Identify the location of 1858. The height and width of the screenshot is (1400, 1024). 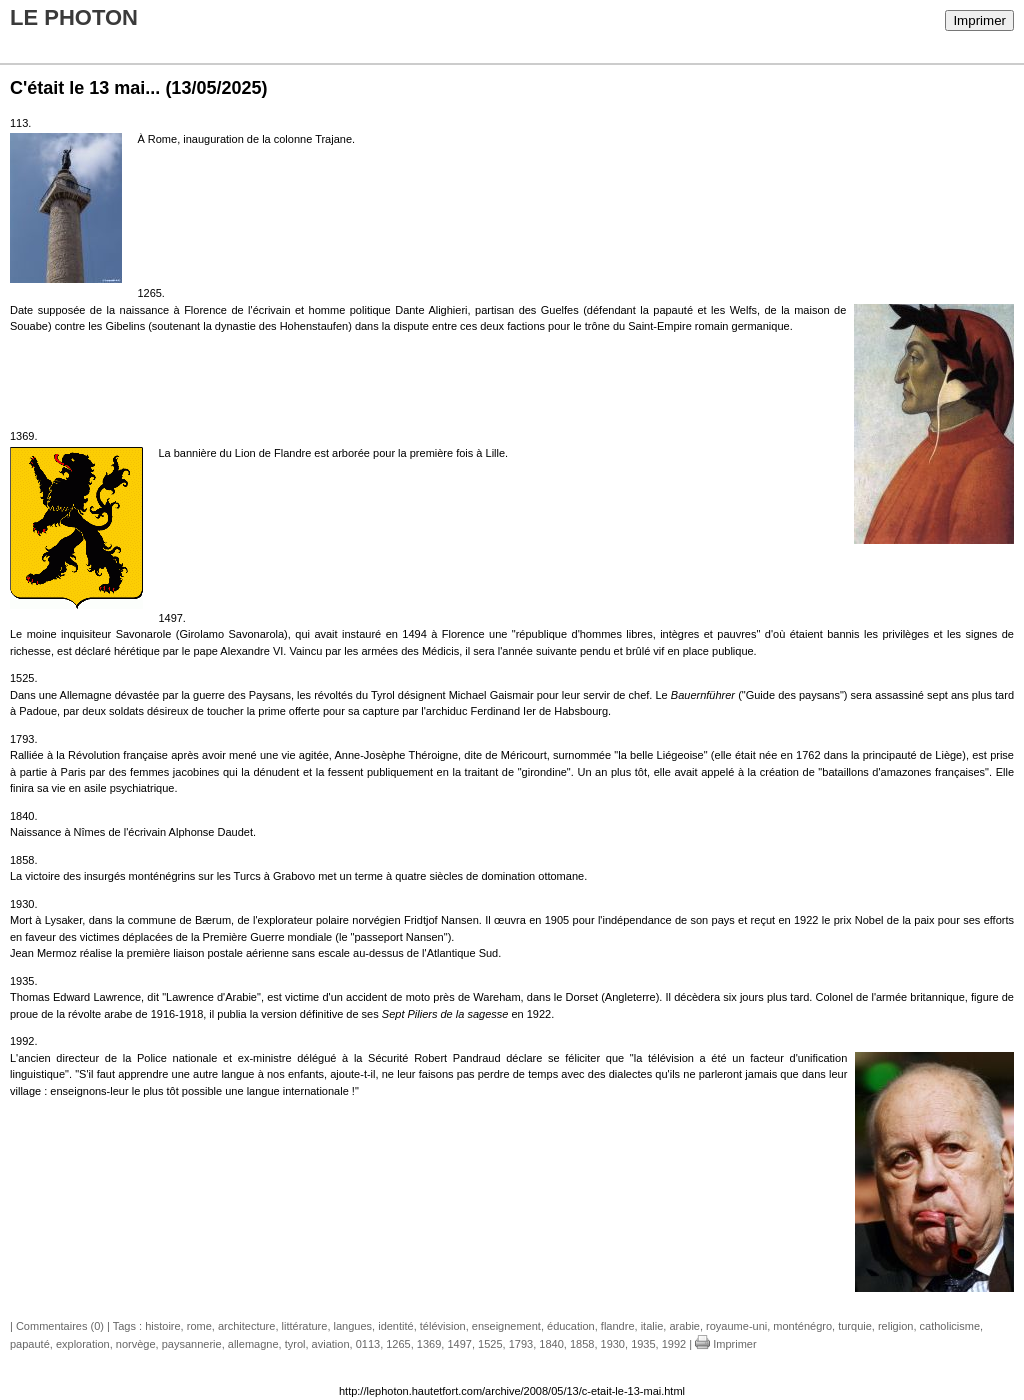
(582, 1344).